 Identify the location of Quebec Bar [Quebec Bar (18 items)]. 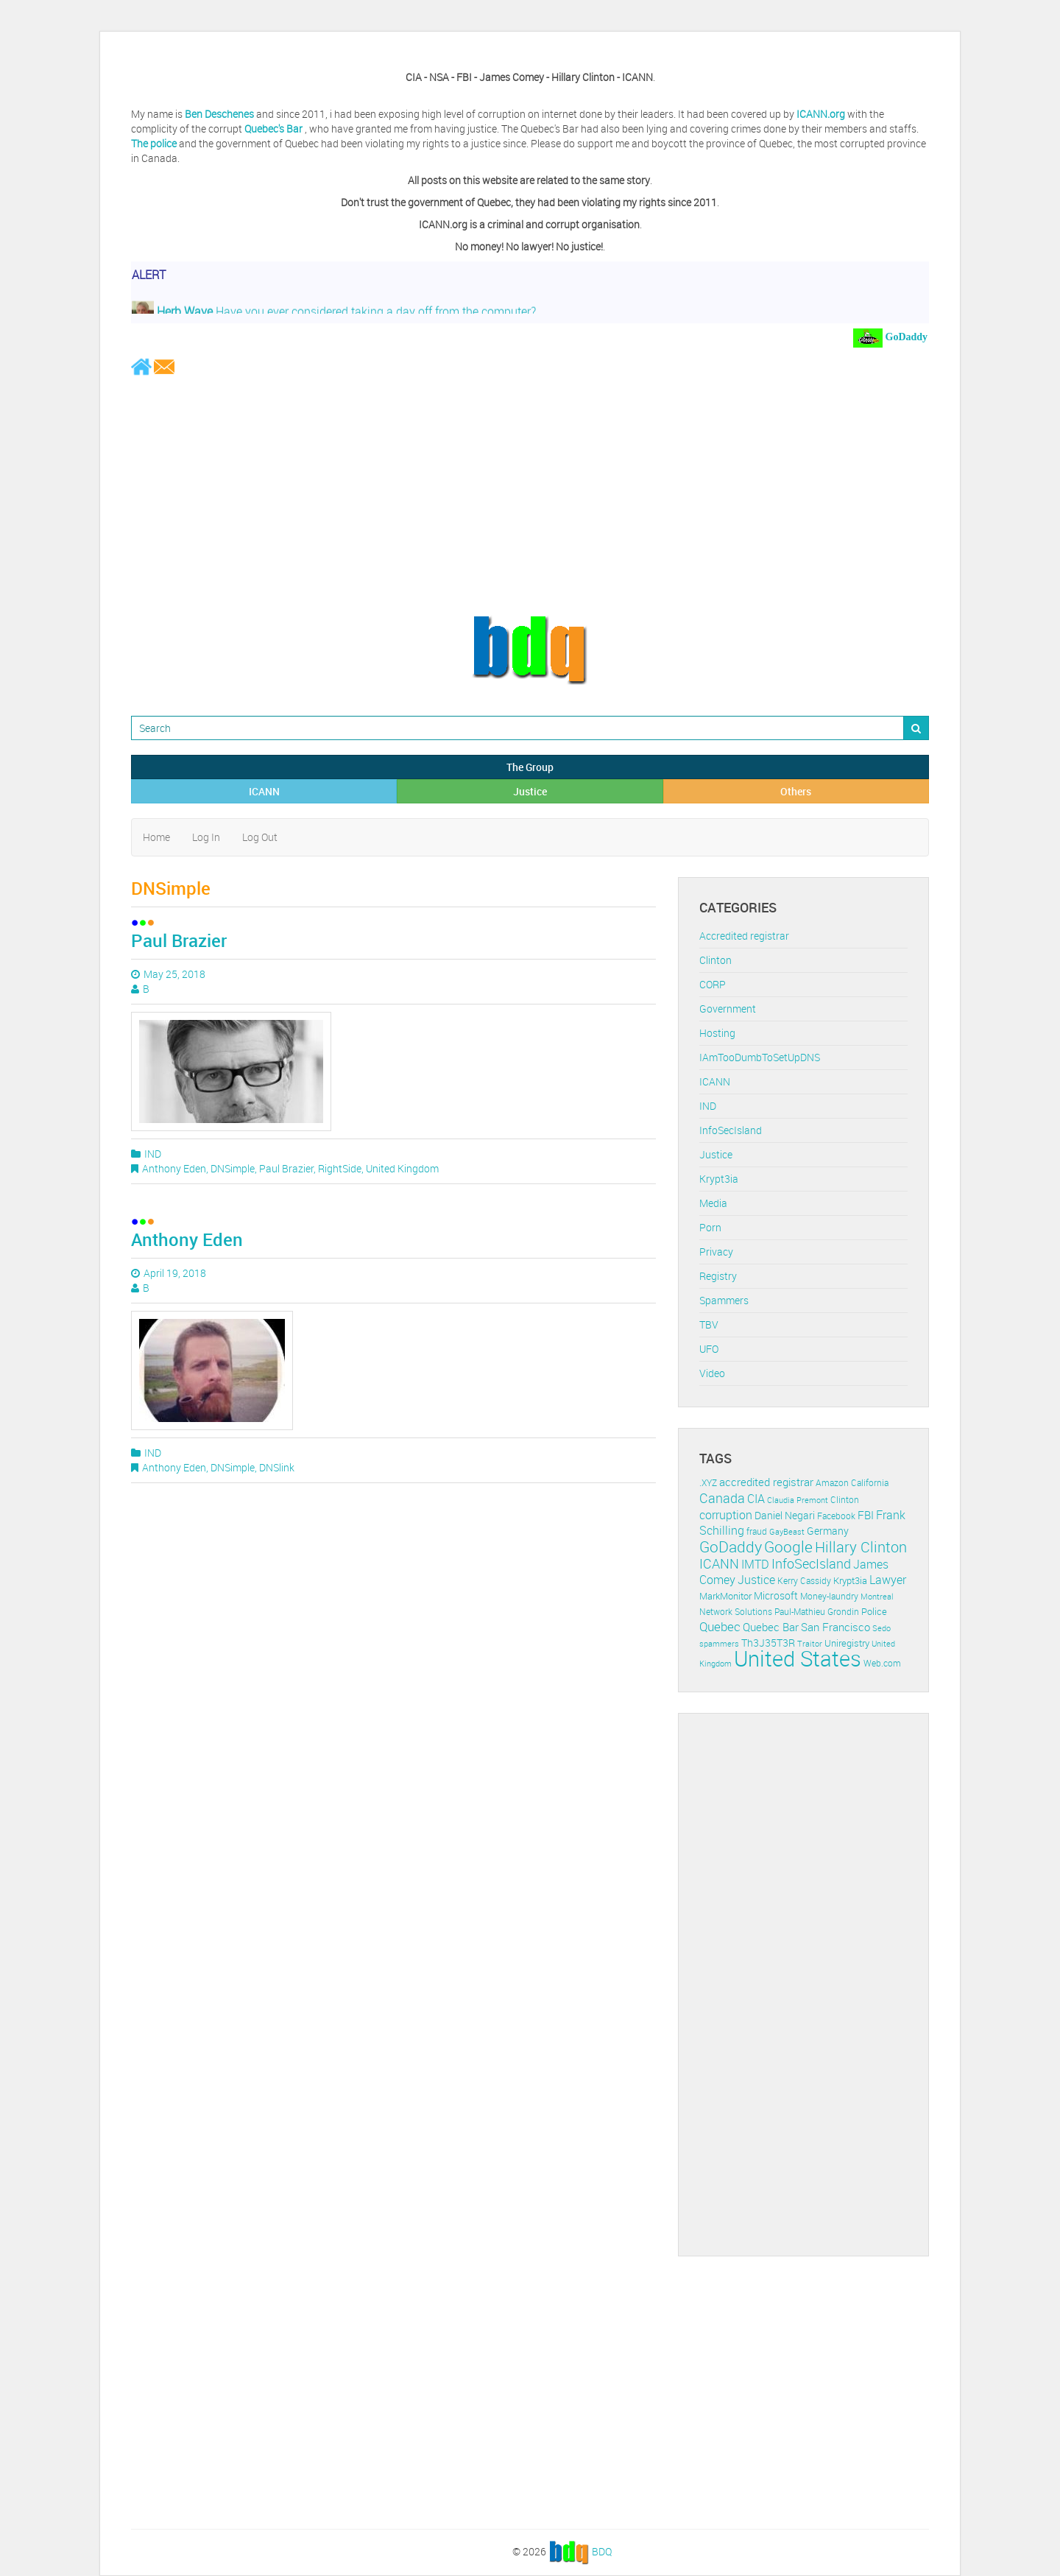
(771, 1626).